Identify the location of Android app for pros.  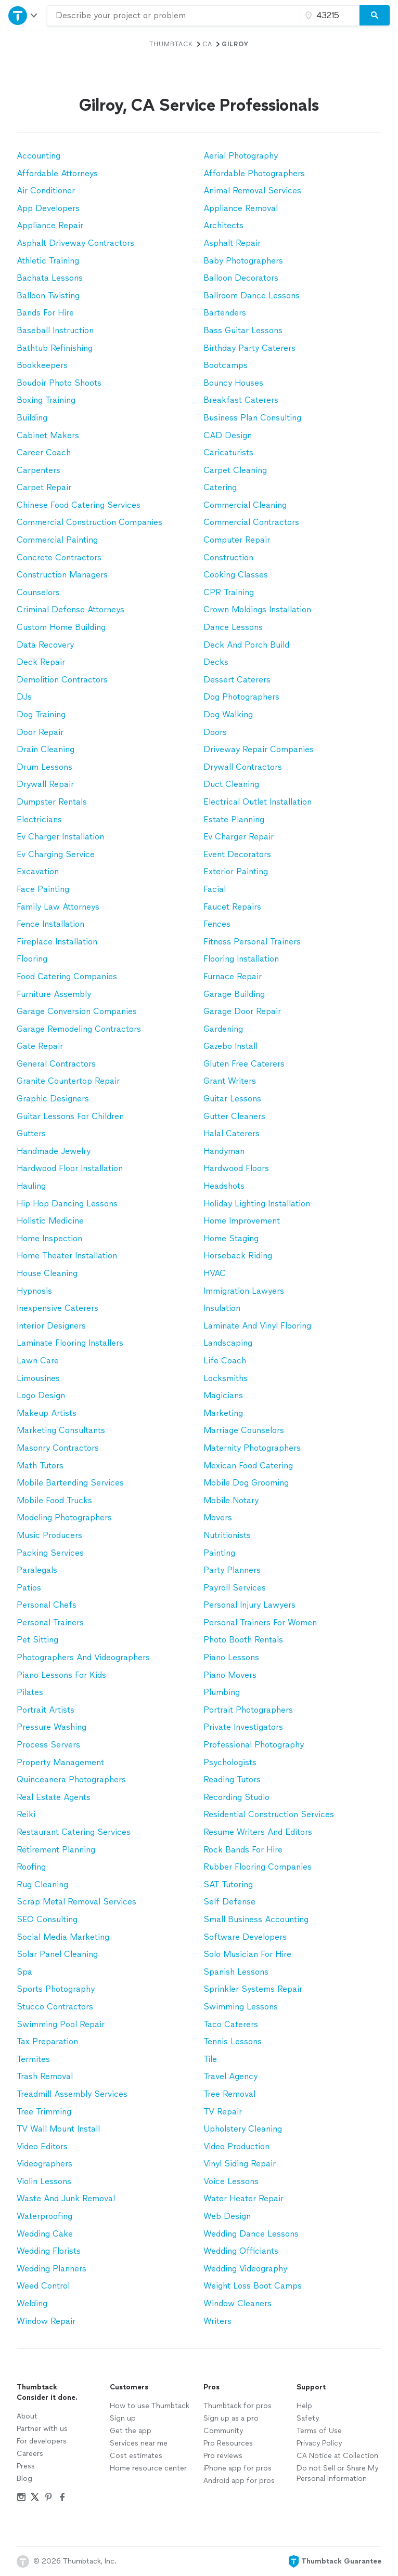
(239, 2480).